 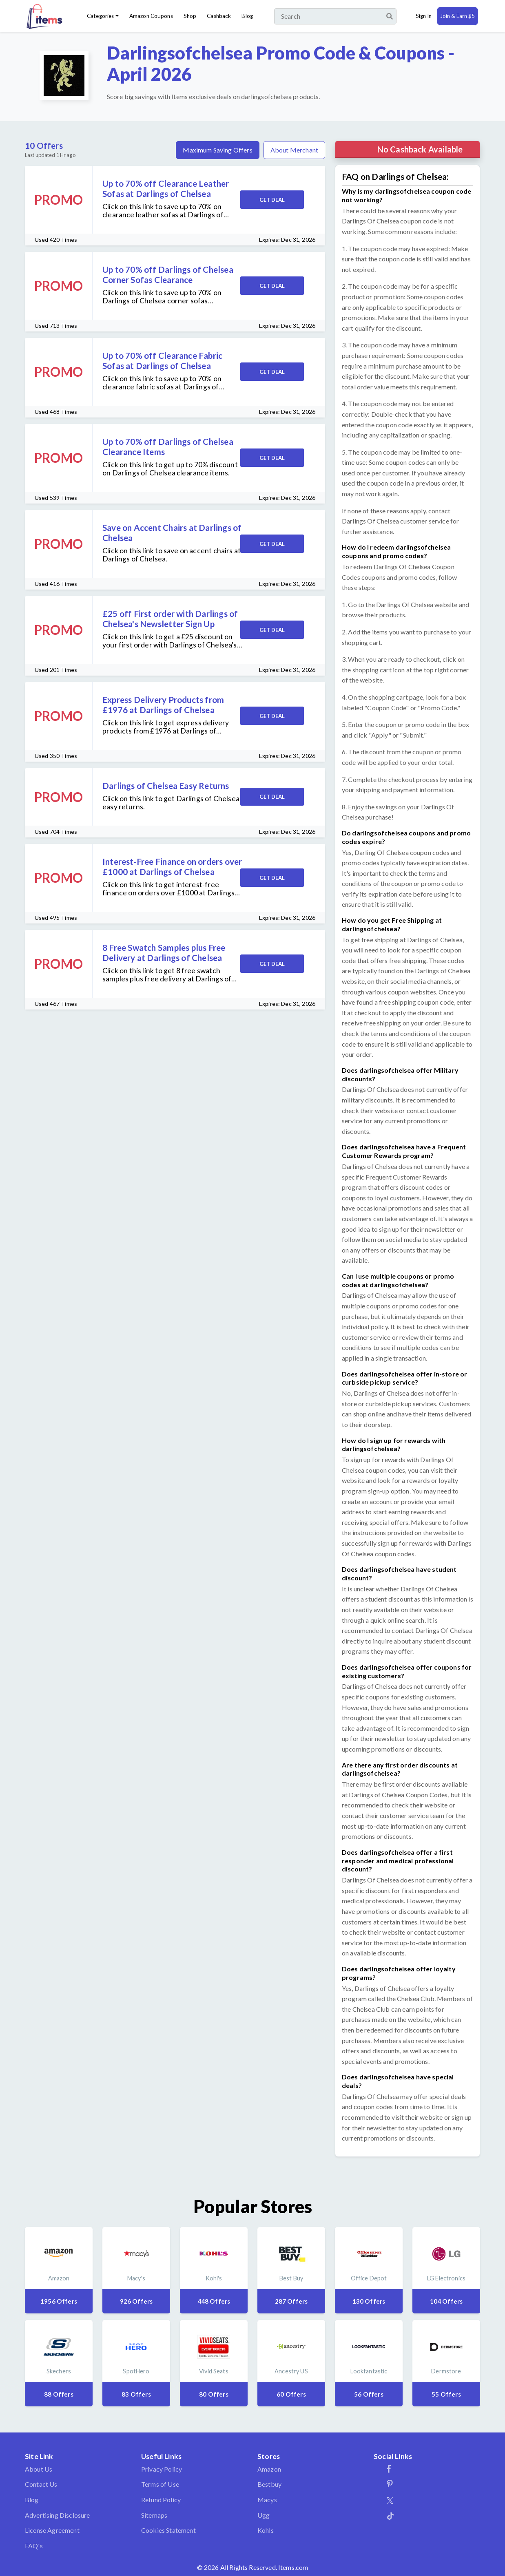 What do you see at coordinates (219, 16) in the screenshot?
I see `Cashback` at bounding box center [219, 16].